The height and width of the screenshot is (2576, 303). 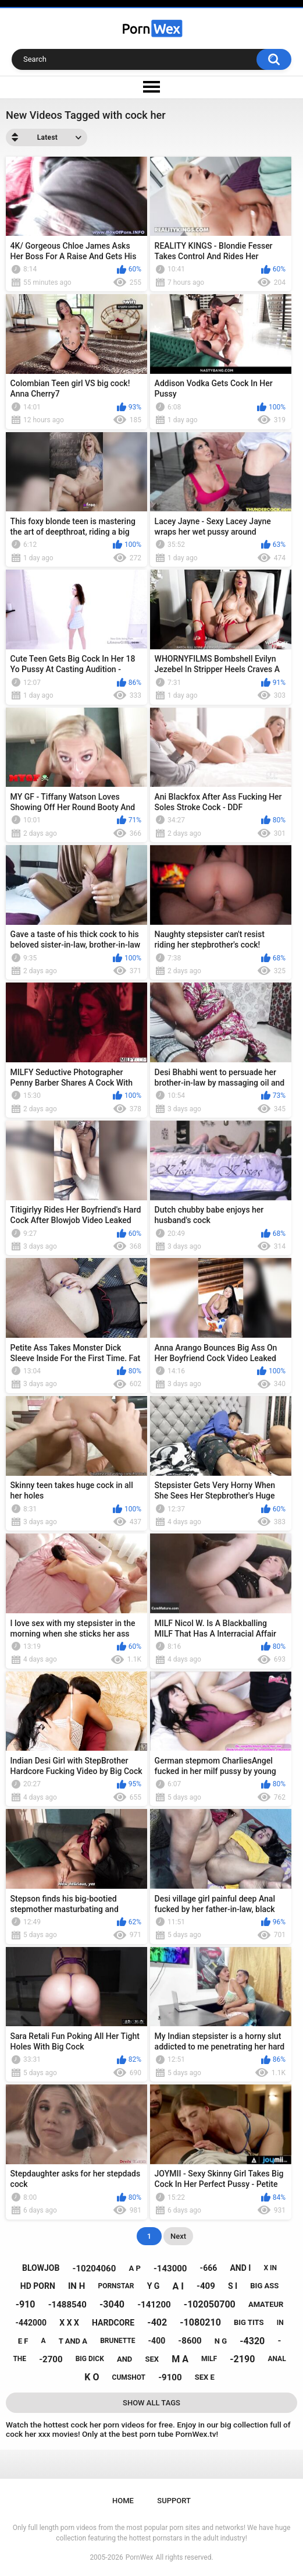 What do you see at coordinates (19, 2359) in the screenshot?
I see `the` at bounding box center [19, 2359].